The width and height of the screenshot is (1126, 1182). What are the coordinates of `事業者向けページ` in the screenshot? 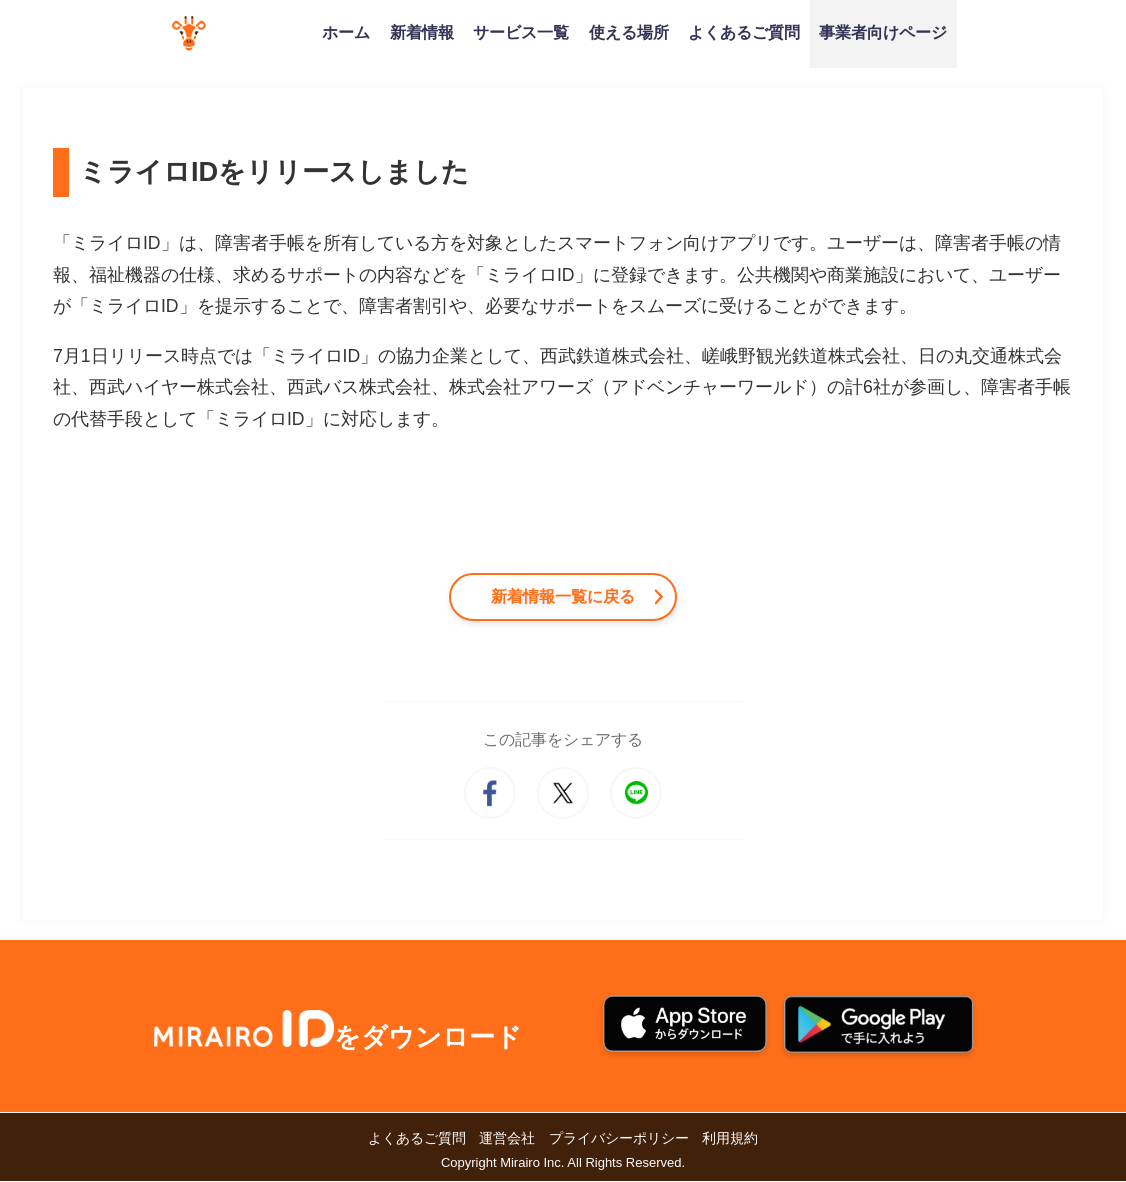 It's located at (883, 32).